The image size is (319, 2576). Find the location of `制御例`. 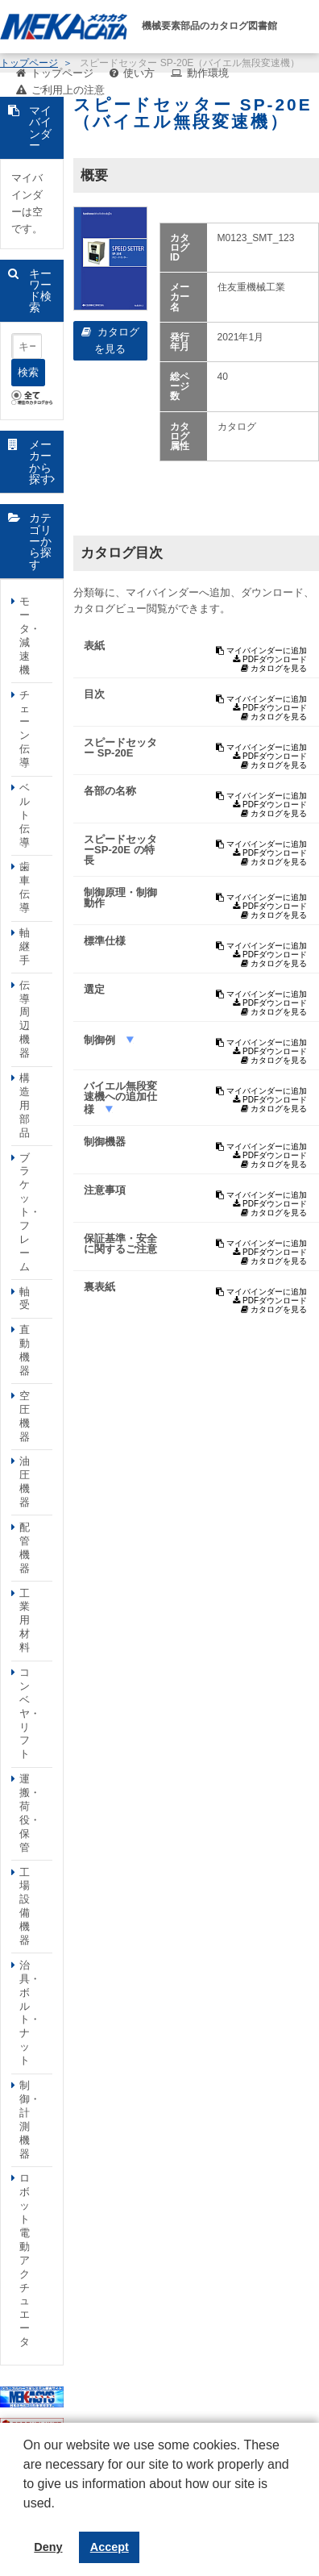

制御例 is located at coordinates (101, 1040).